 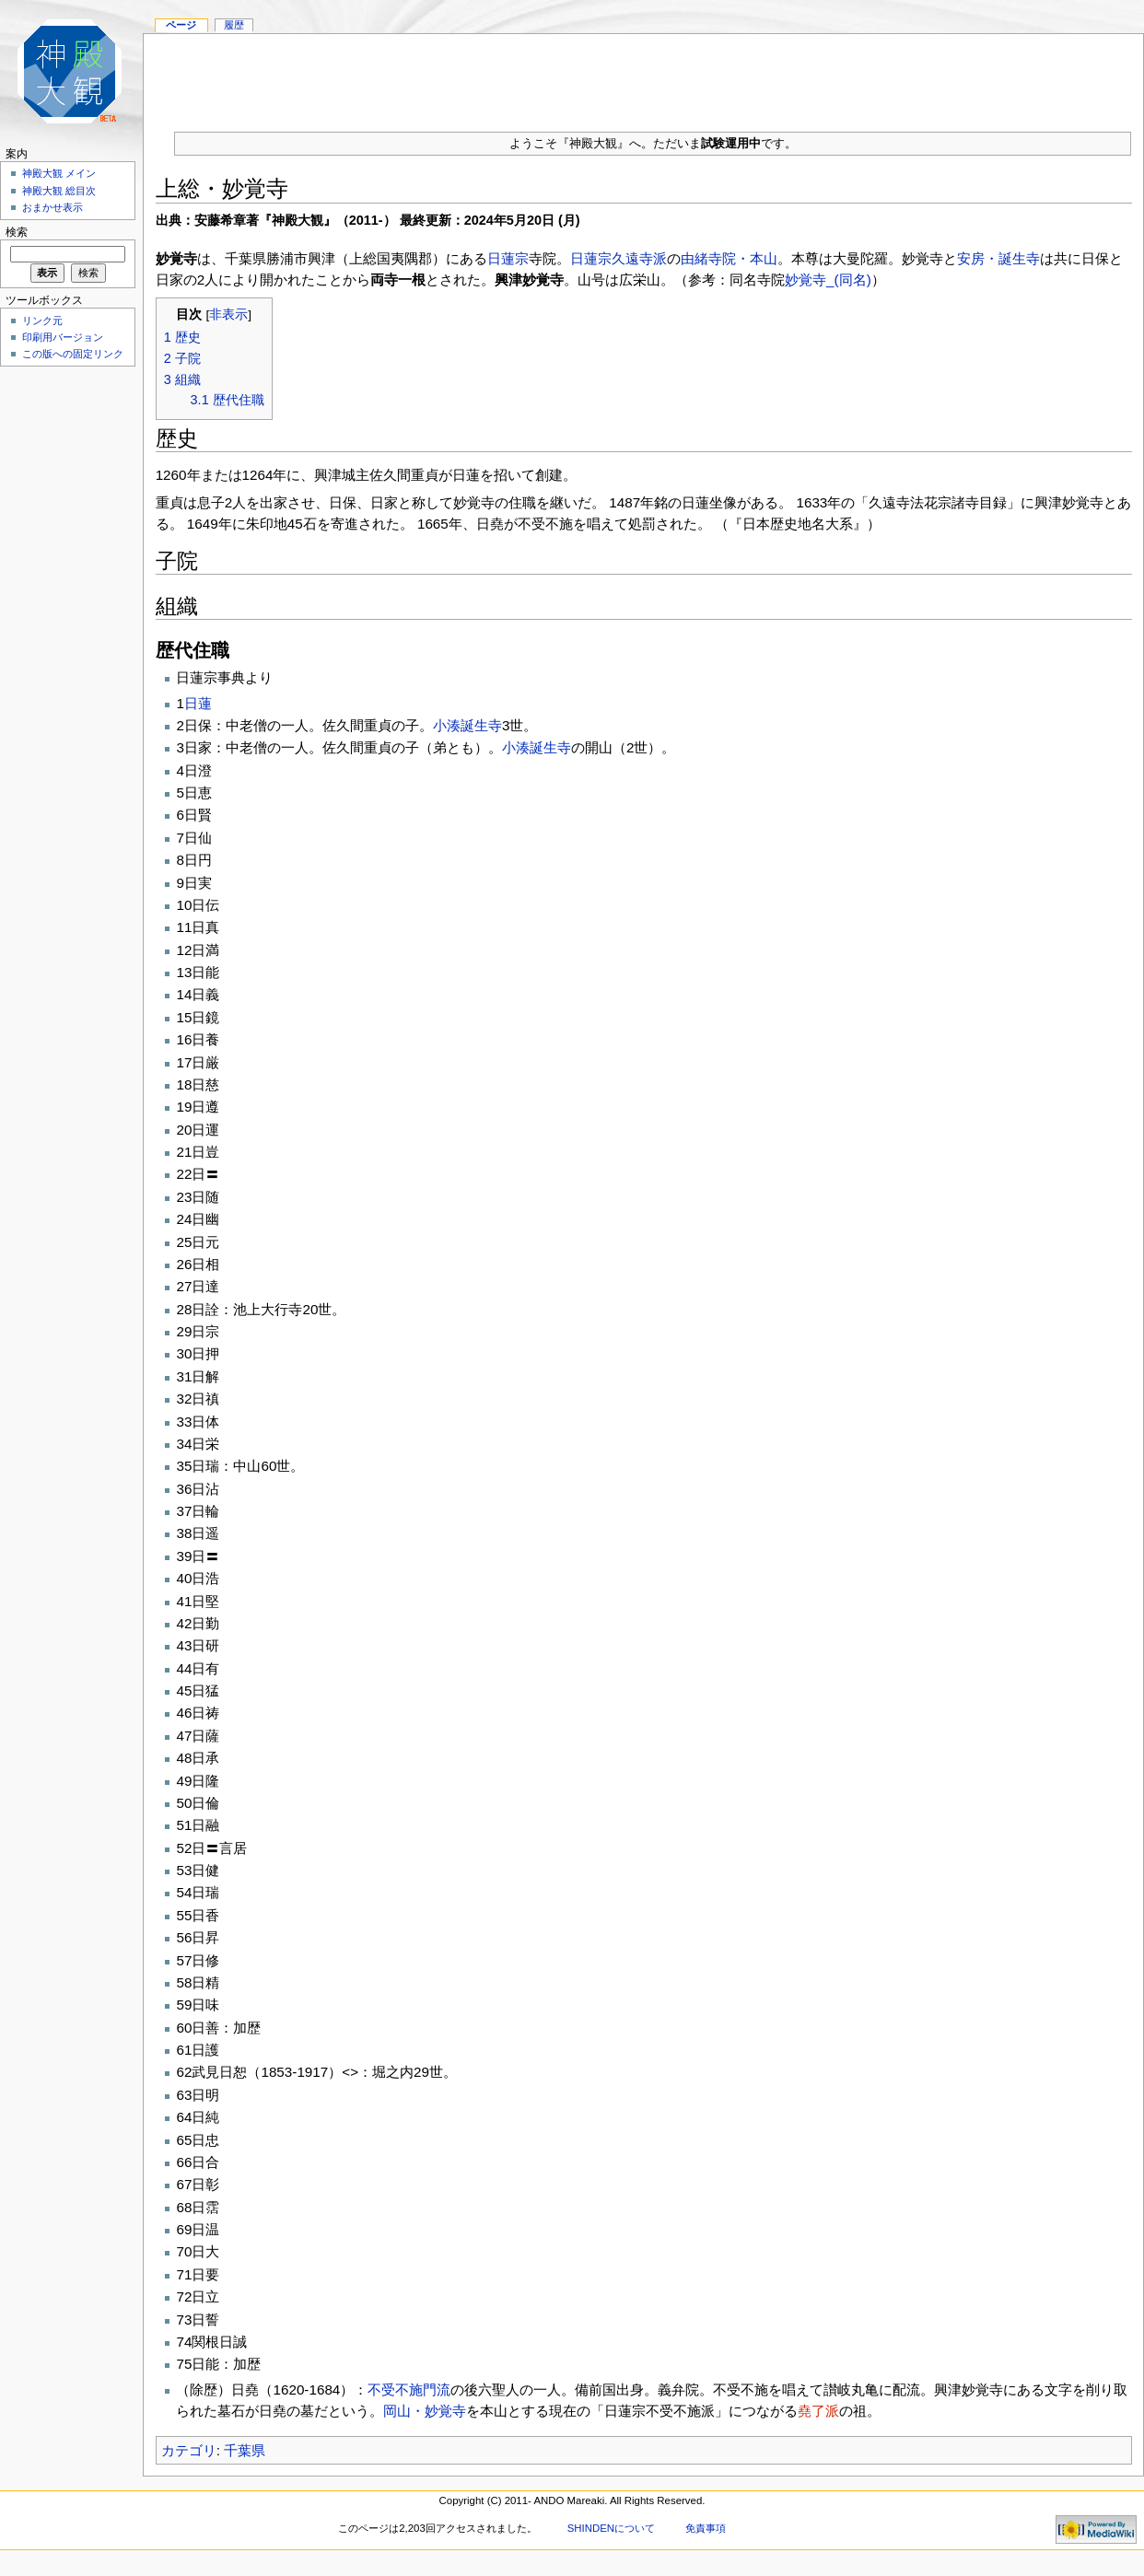 What do you see at coordinates (52, 207) in the screenshot?
I see `おまかせ表示` at bounding box center [52, 207].